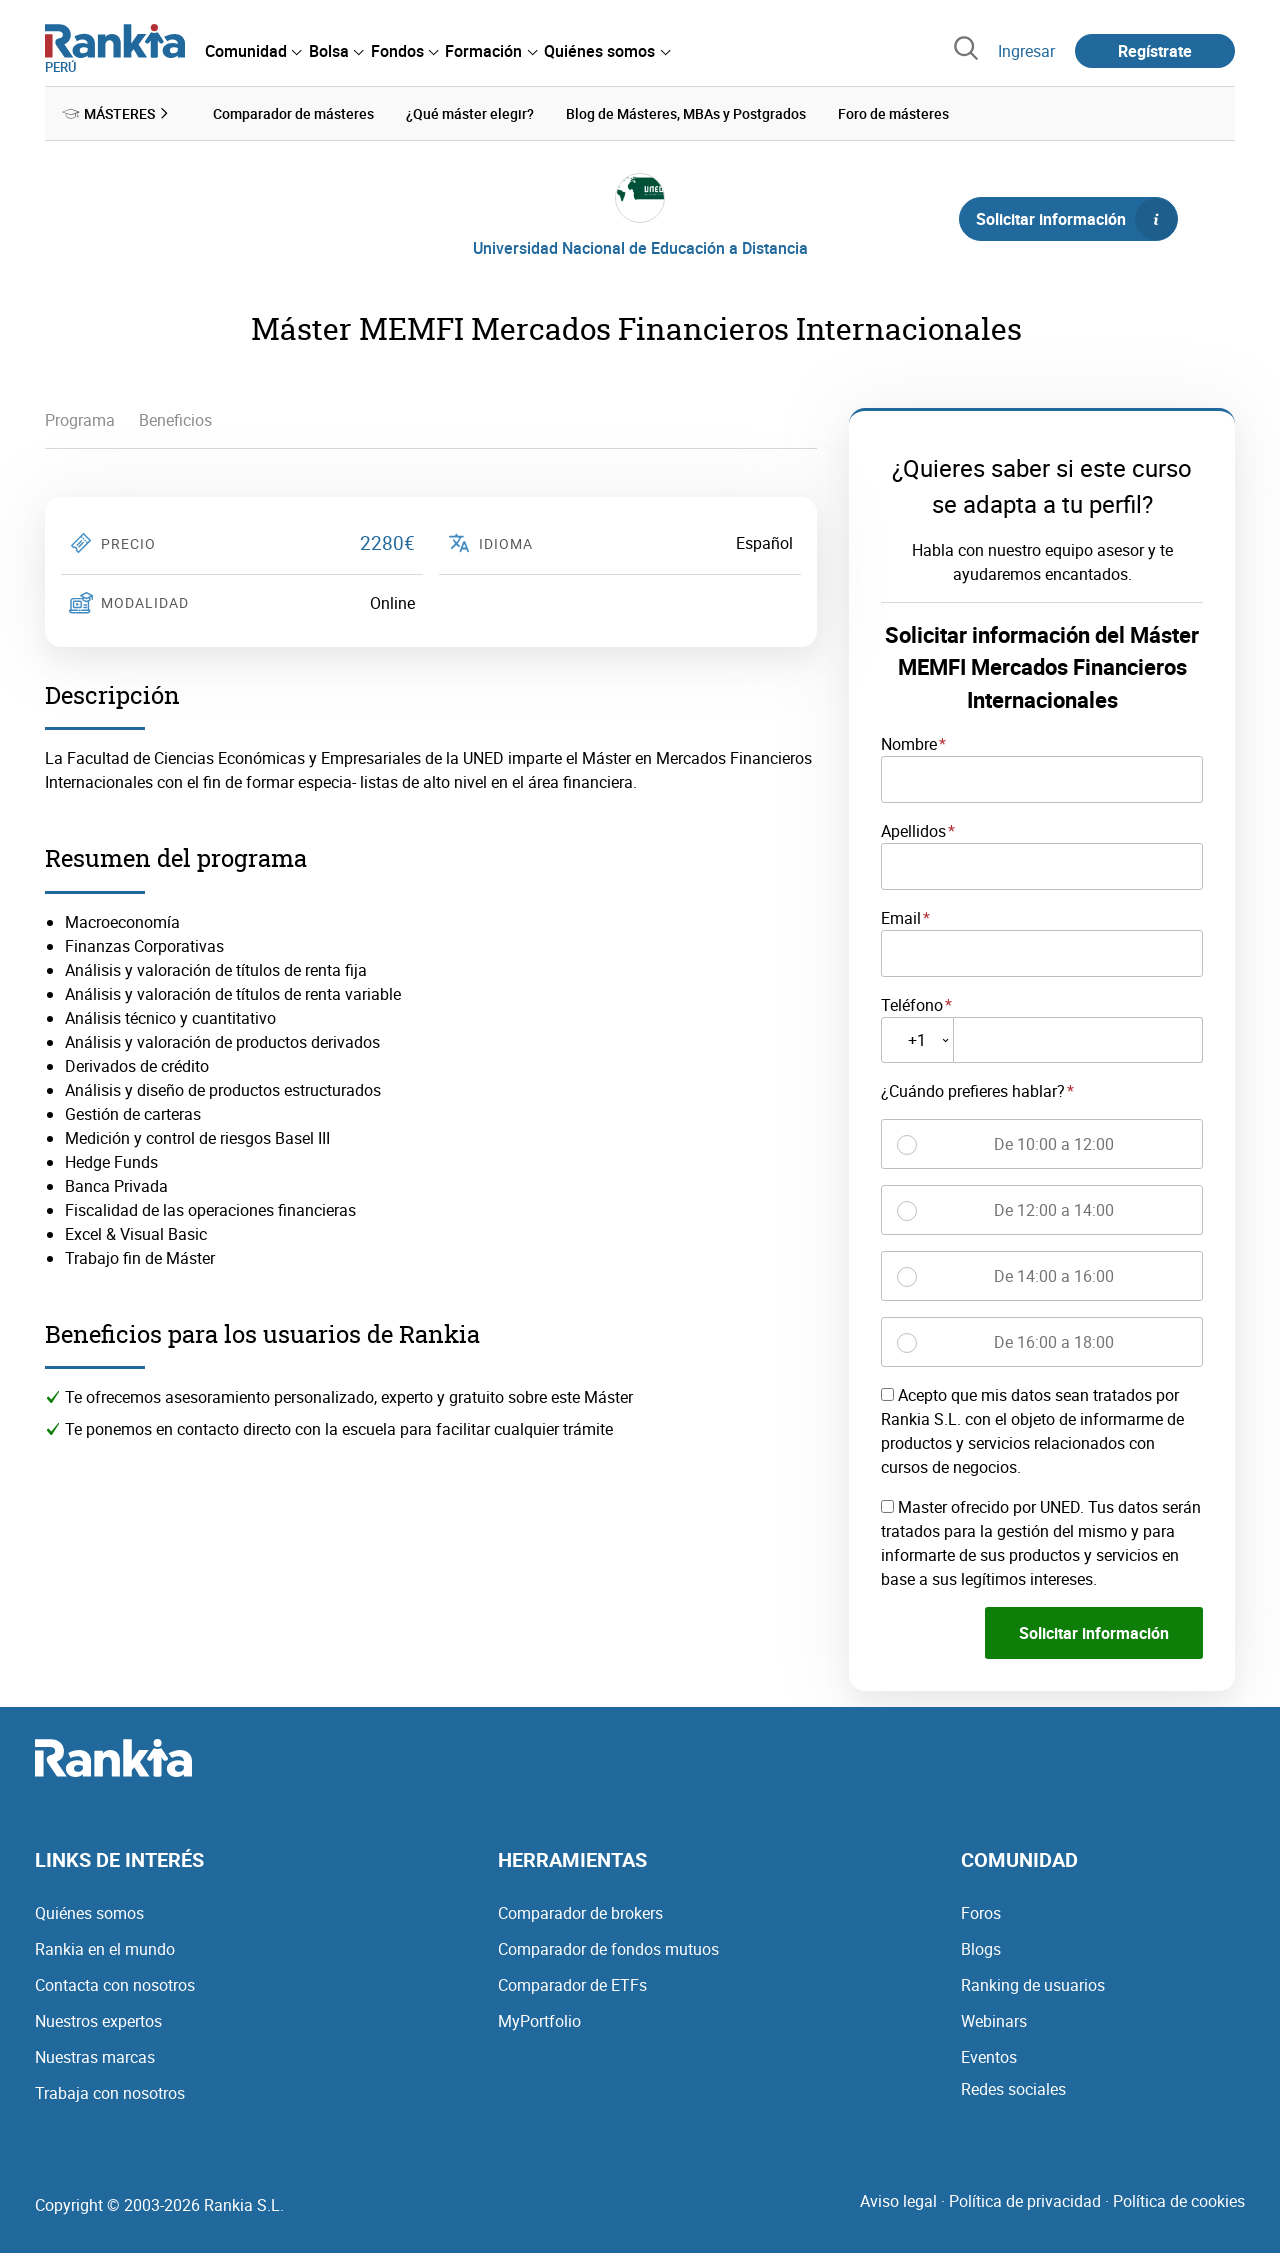 This screenshot has height=2253, width=1280. Describe the element at coordinates (572, 1985) in the screenshot. I see `Comparador de ETFs` at that location.